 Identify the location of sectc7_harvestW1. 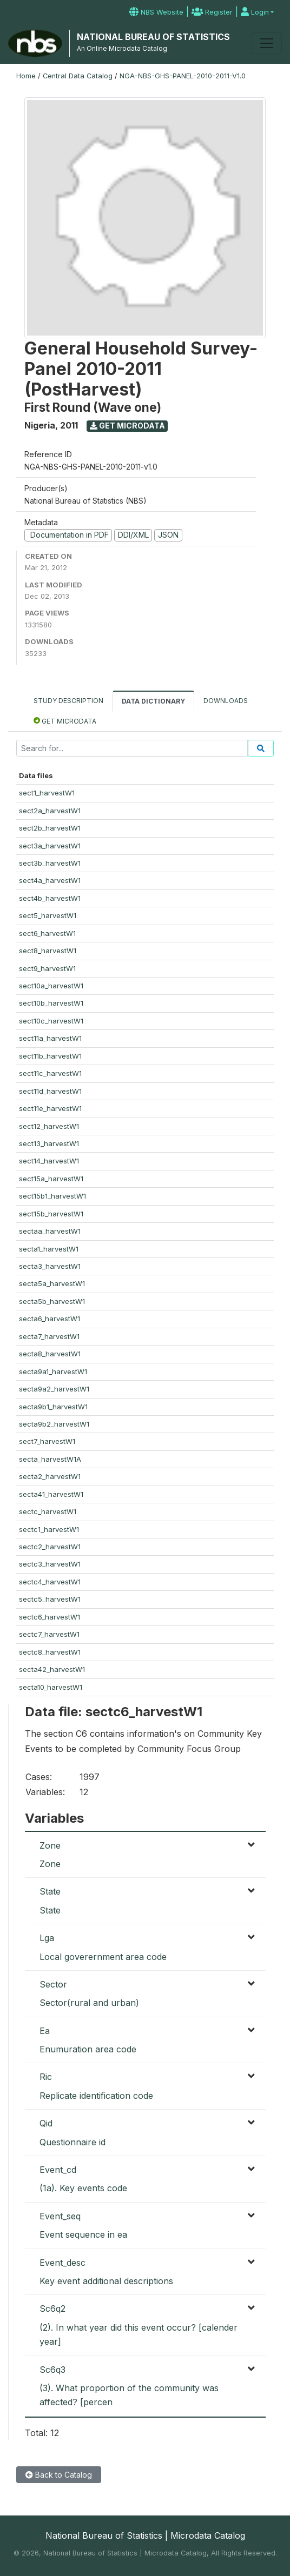
(49, 1634).